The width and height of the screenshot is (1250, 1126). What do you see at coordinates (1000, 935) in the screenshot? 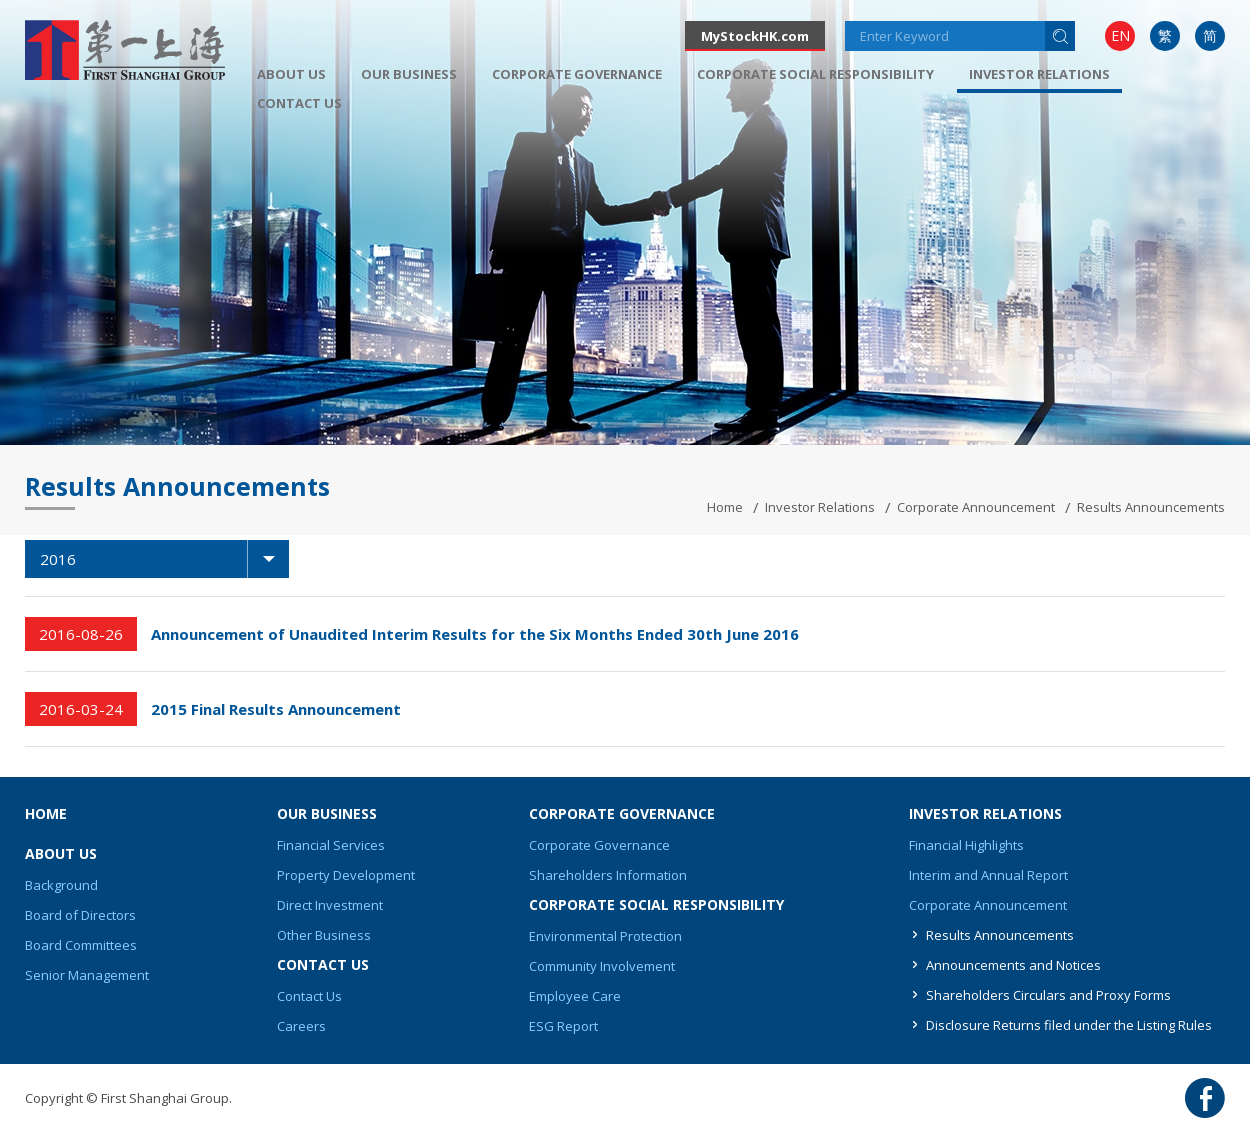
I see `Results Announcements [button]` at bounding box center [1000, 935].